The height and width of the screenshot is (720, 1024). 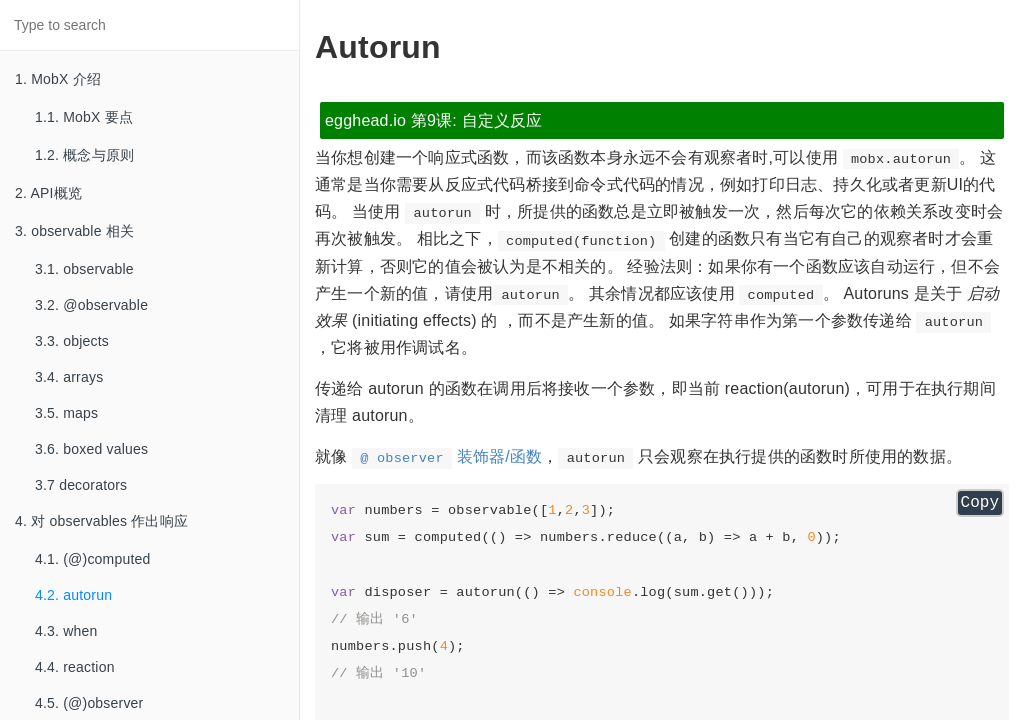 I want to click on 3.7 decorators, so click(x=81, y=485).